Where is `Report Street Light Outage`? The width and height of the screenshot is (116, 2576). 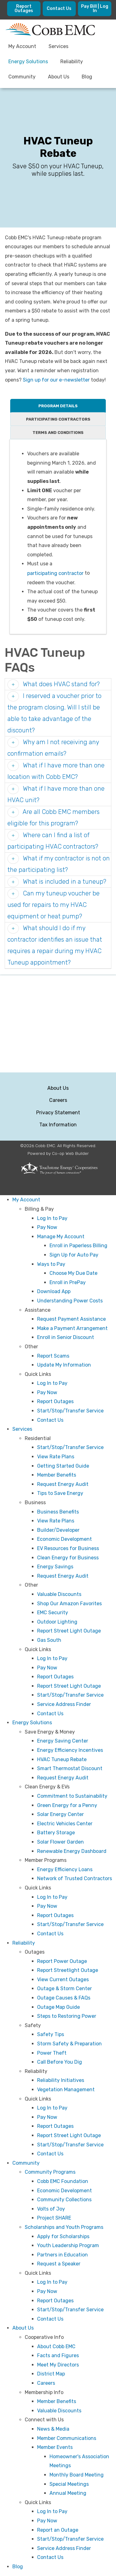 Report Street Light Outage is located at coordinates (69, 1631).